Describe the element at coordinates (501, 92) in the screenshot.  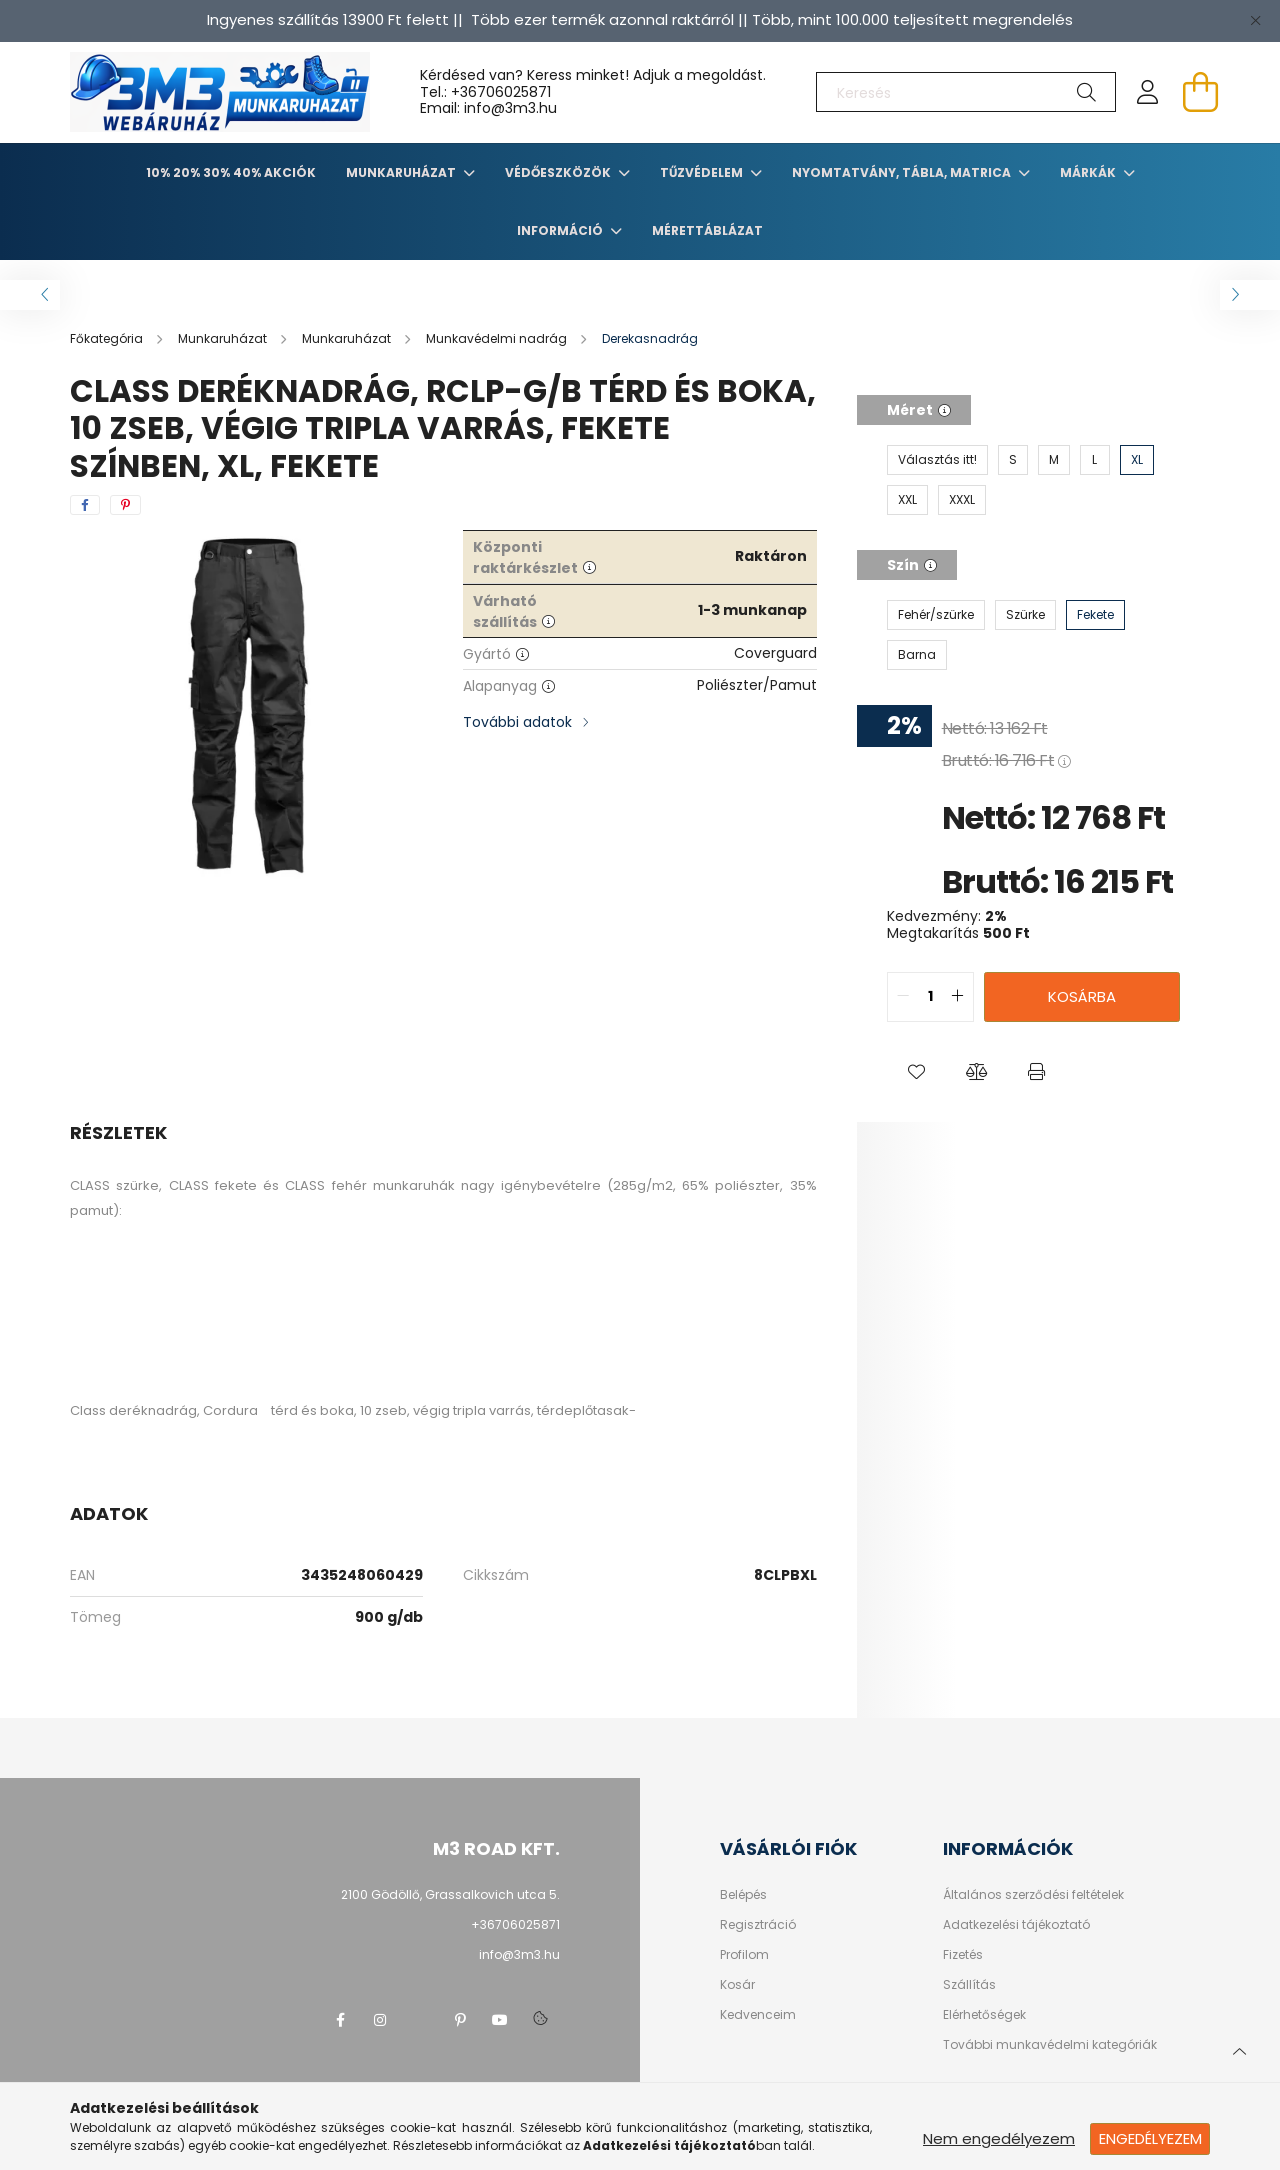
I see `+36706025871` at that location.